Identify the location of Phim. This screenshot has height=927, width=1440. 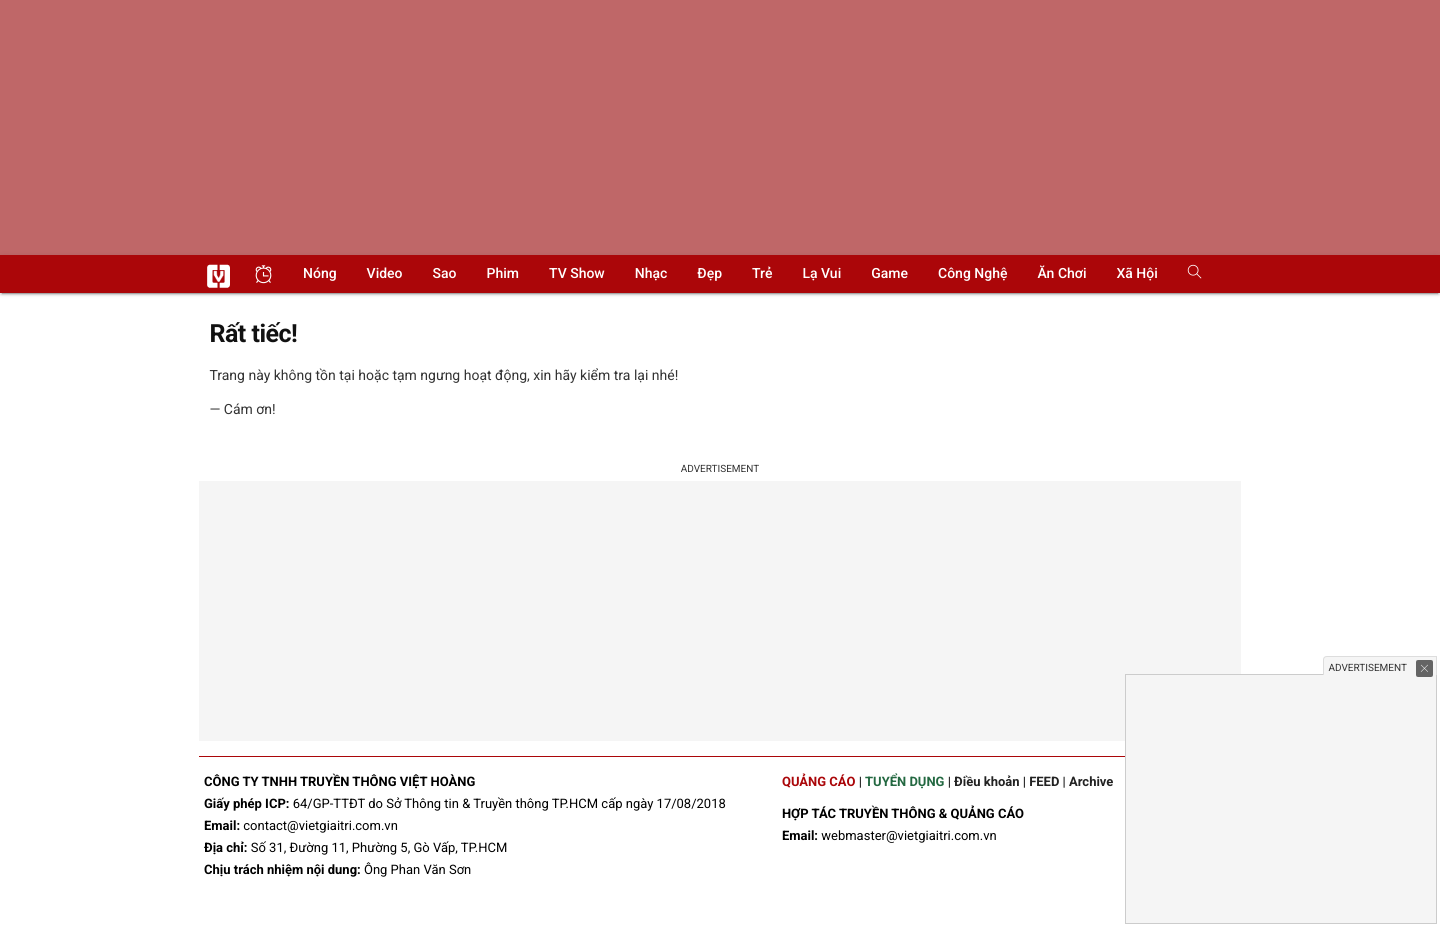
(503, 274).